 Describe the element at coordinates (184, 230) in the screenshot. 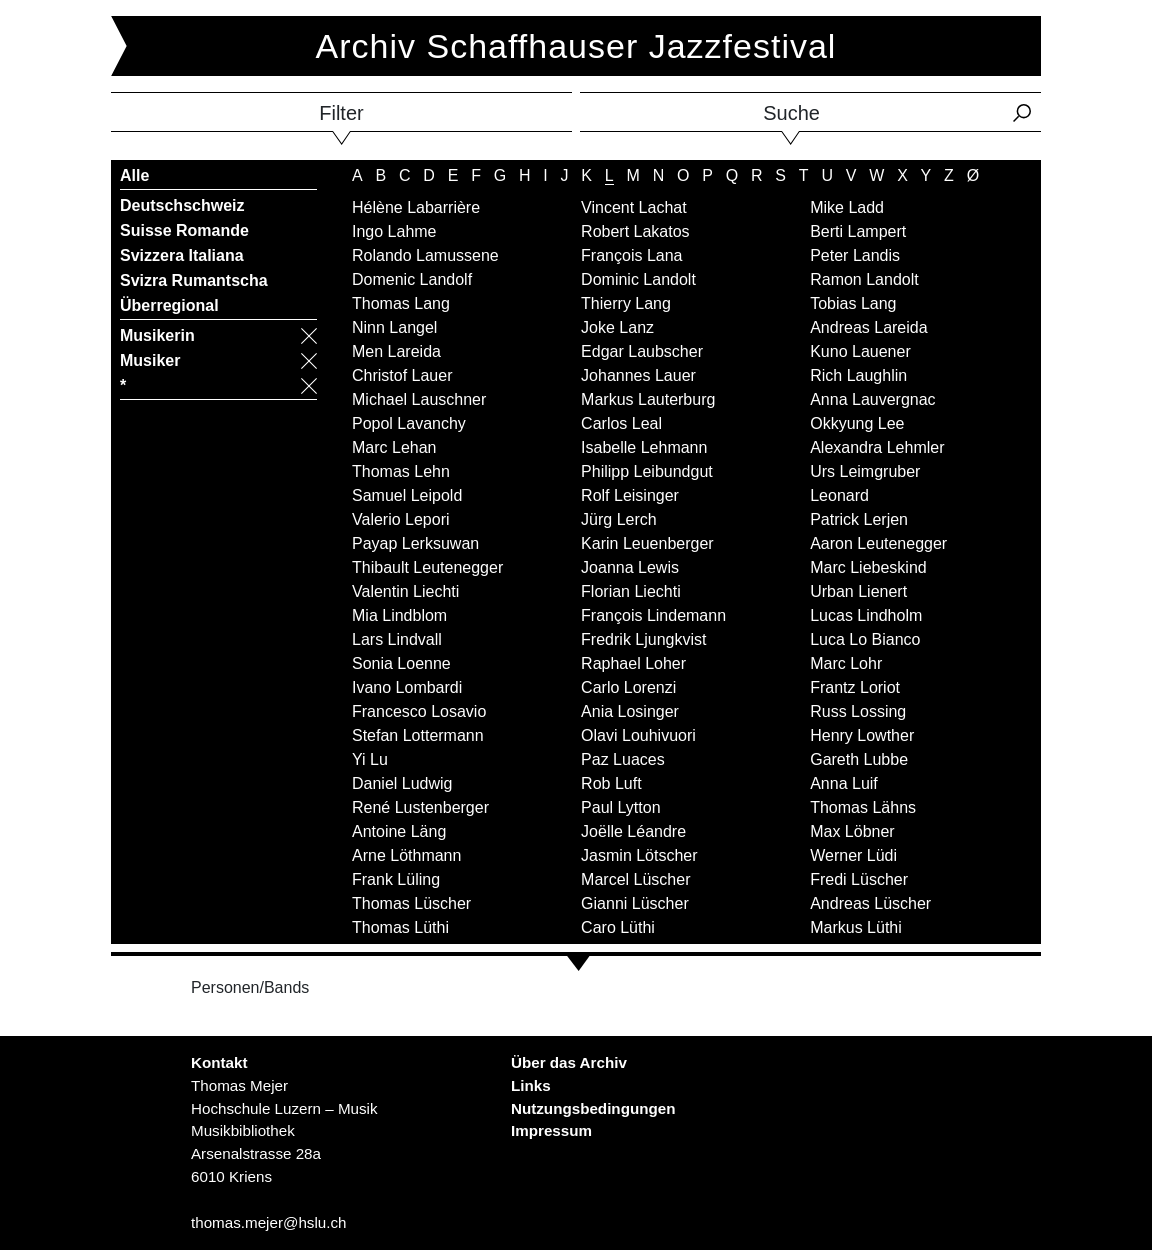

I see `Suisse Romande` at that location.